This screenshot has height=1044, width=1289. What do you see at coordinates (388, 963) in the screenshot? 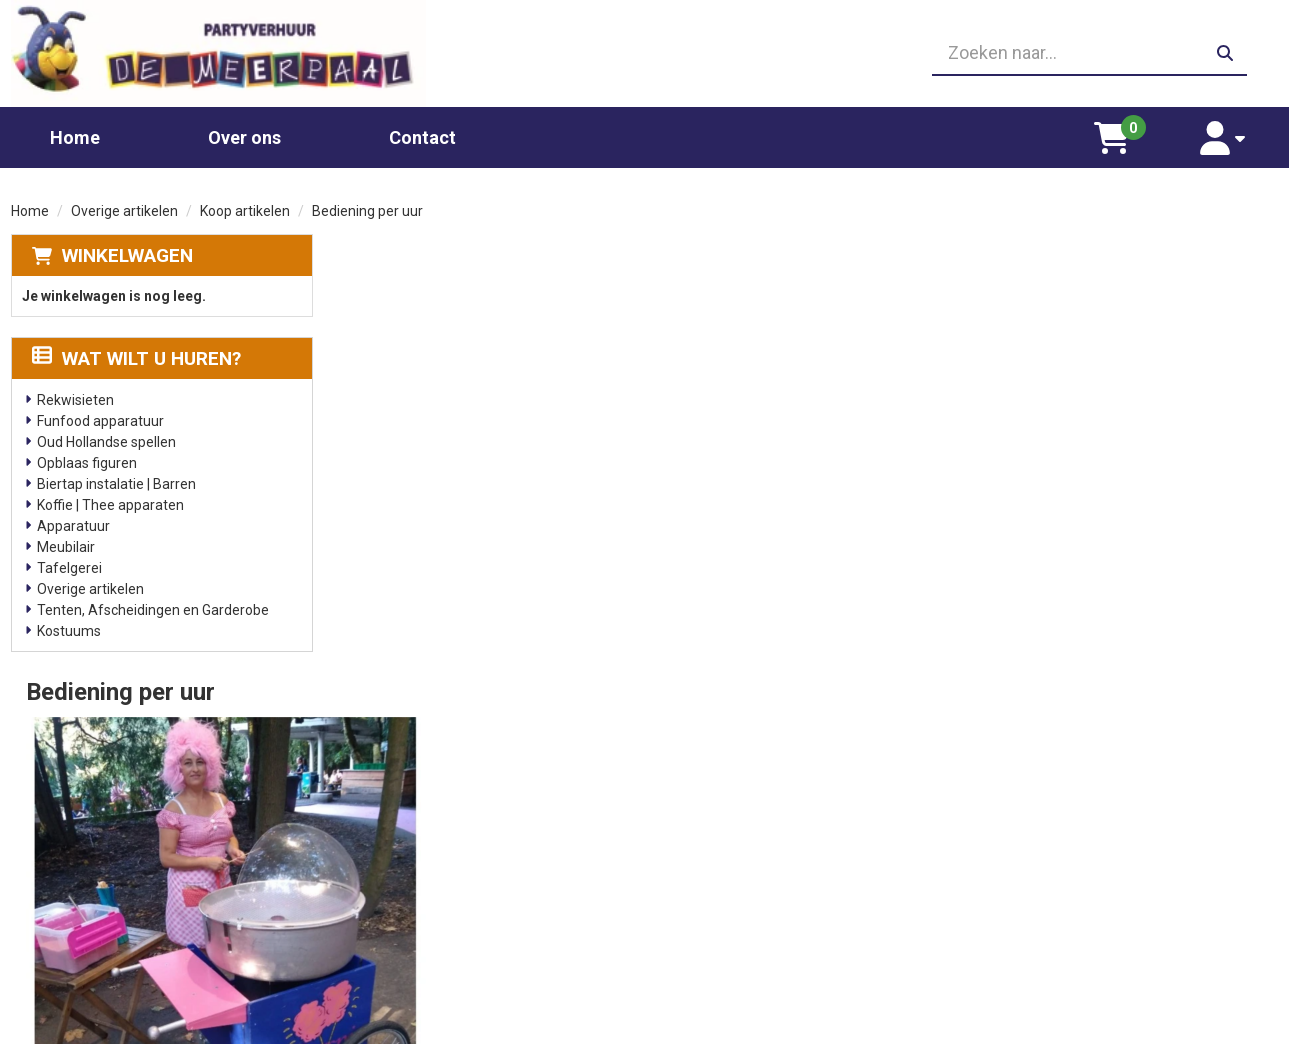
I see `Poffertjes` at bounding box center [388, 963].